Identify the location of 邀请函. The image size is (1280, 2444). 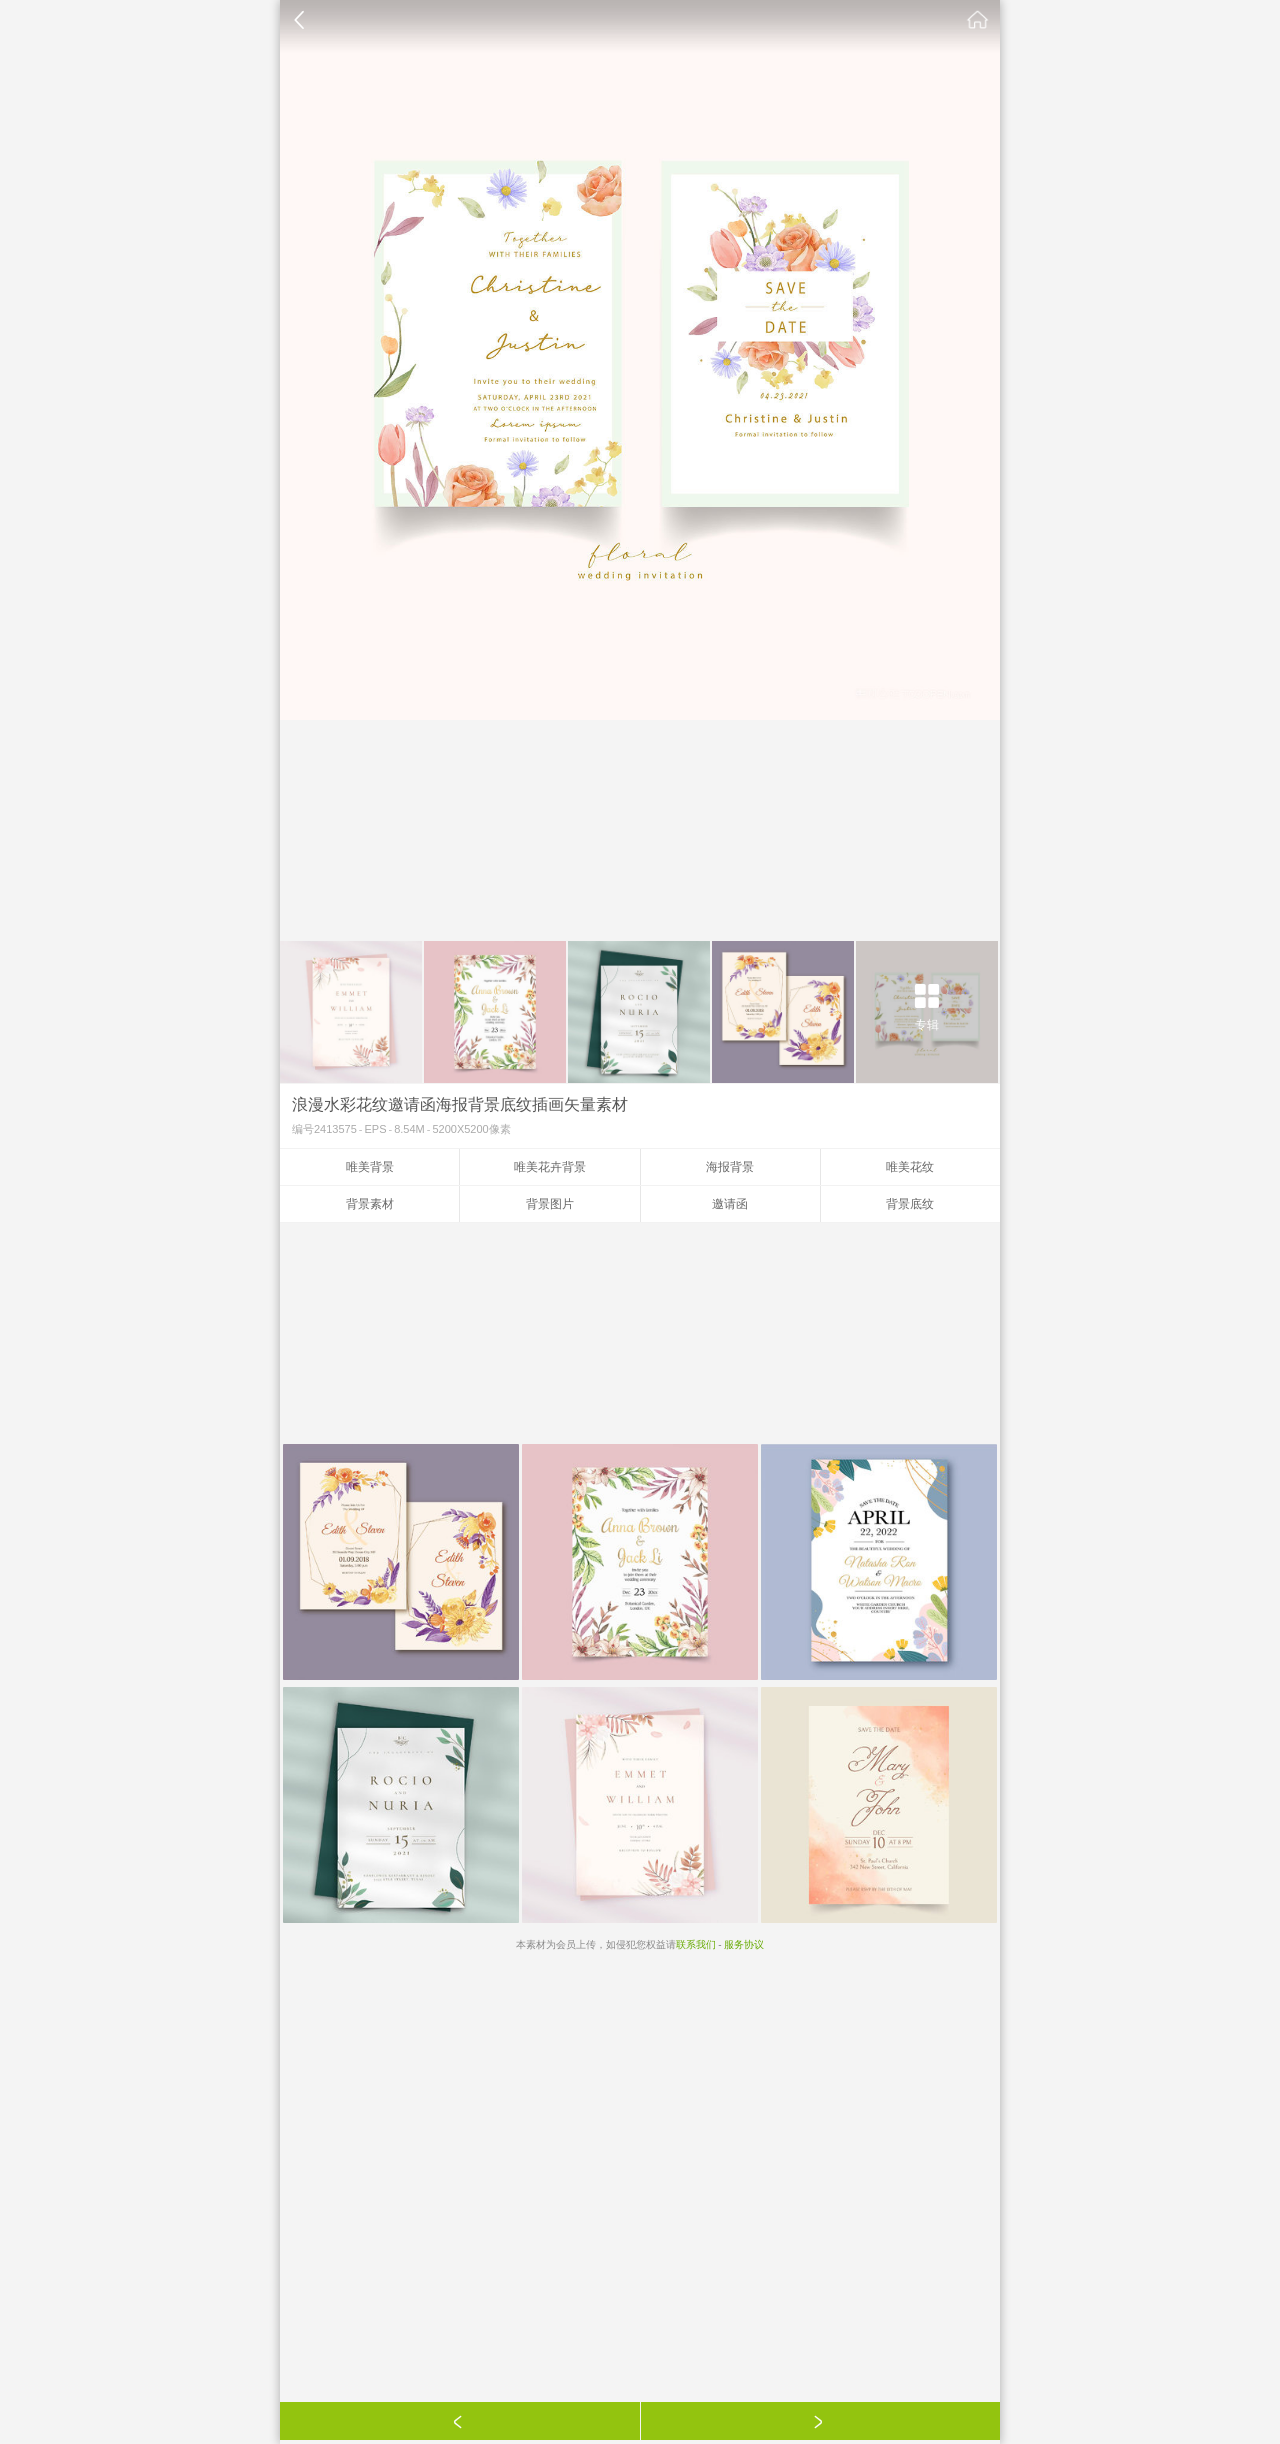
(730, 1204).